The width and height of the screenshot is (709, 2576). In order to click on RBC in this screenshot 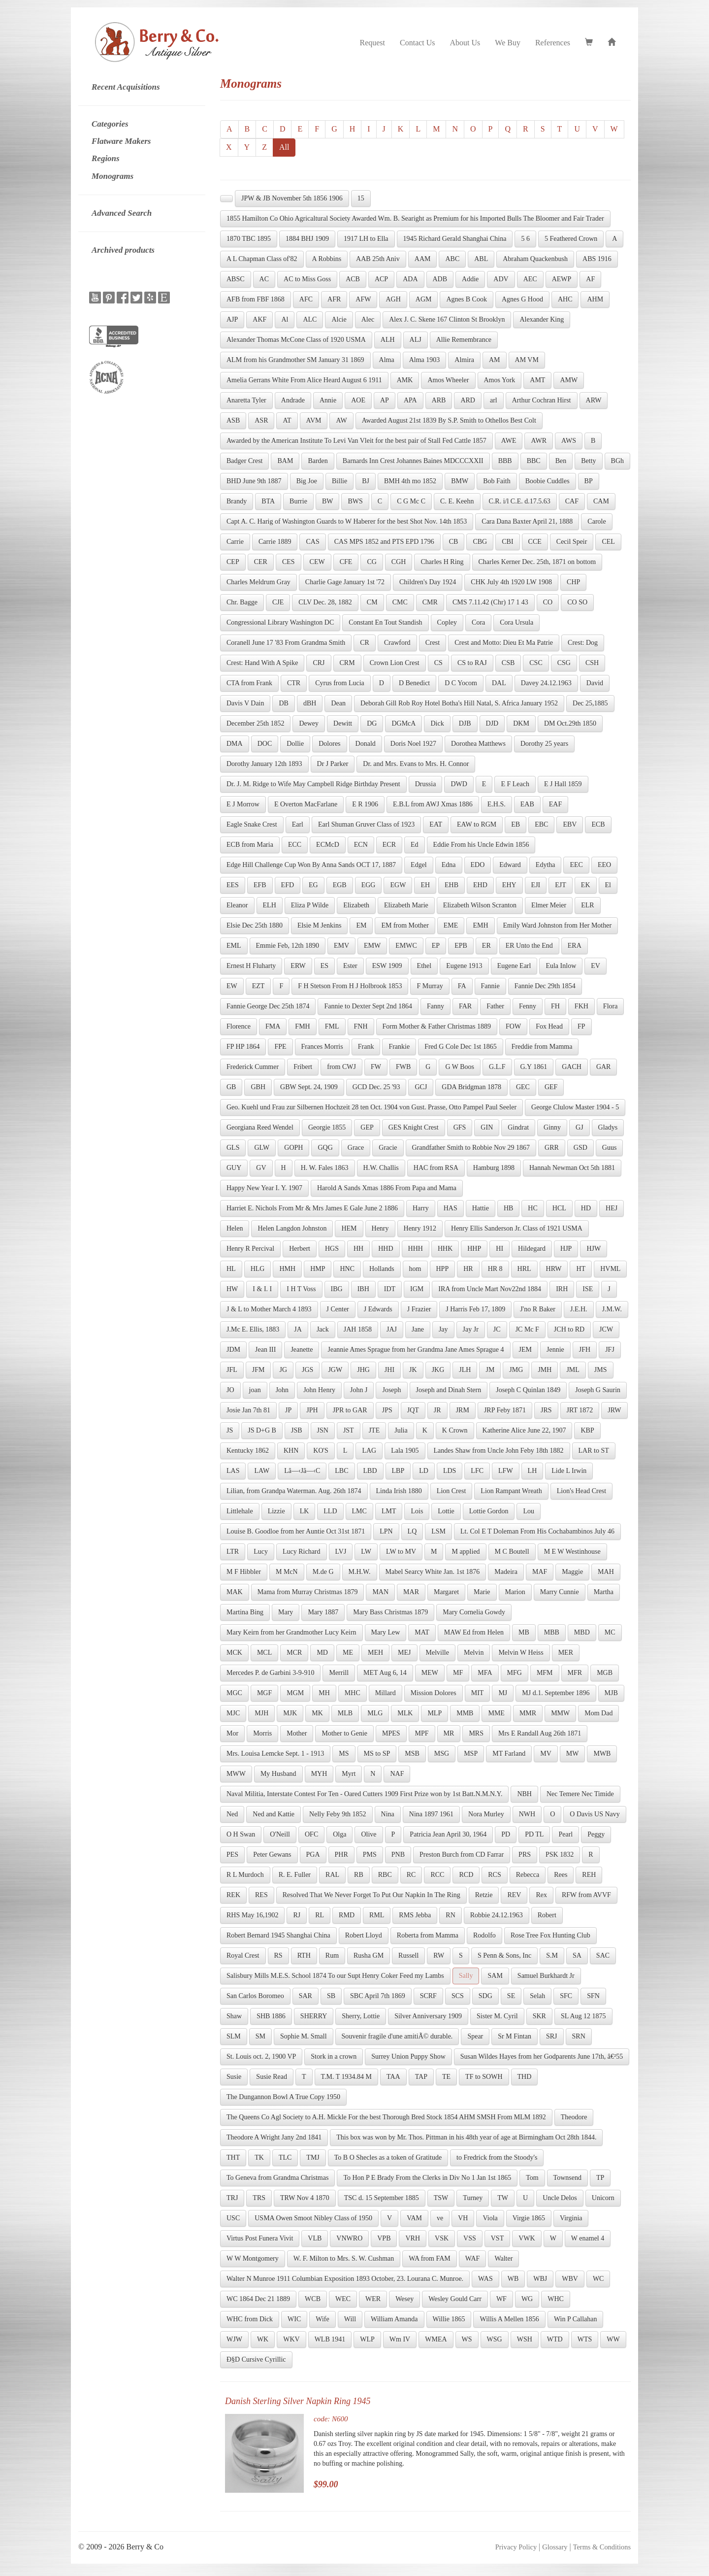, I will do `click(385, 1874)`.